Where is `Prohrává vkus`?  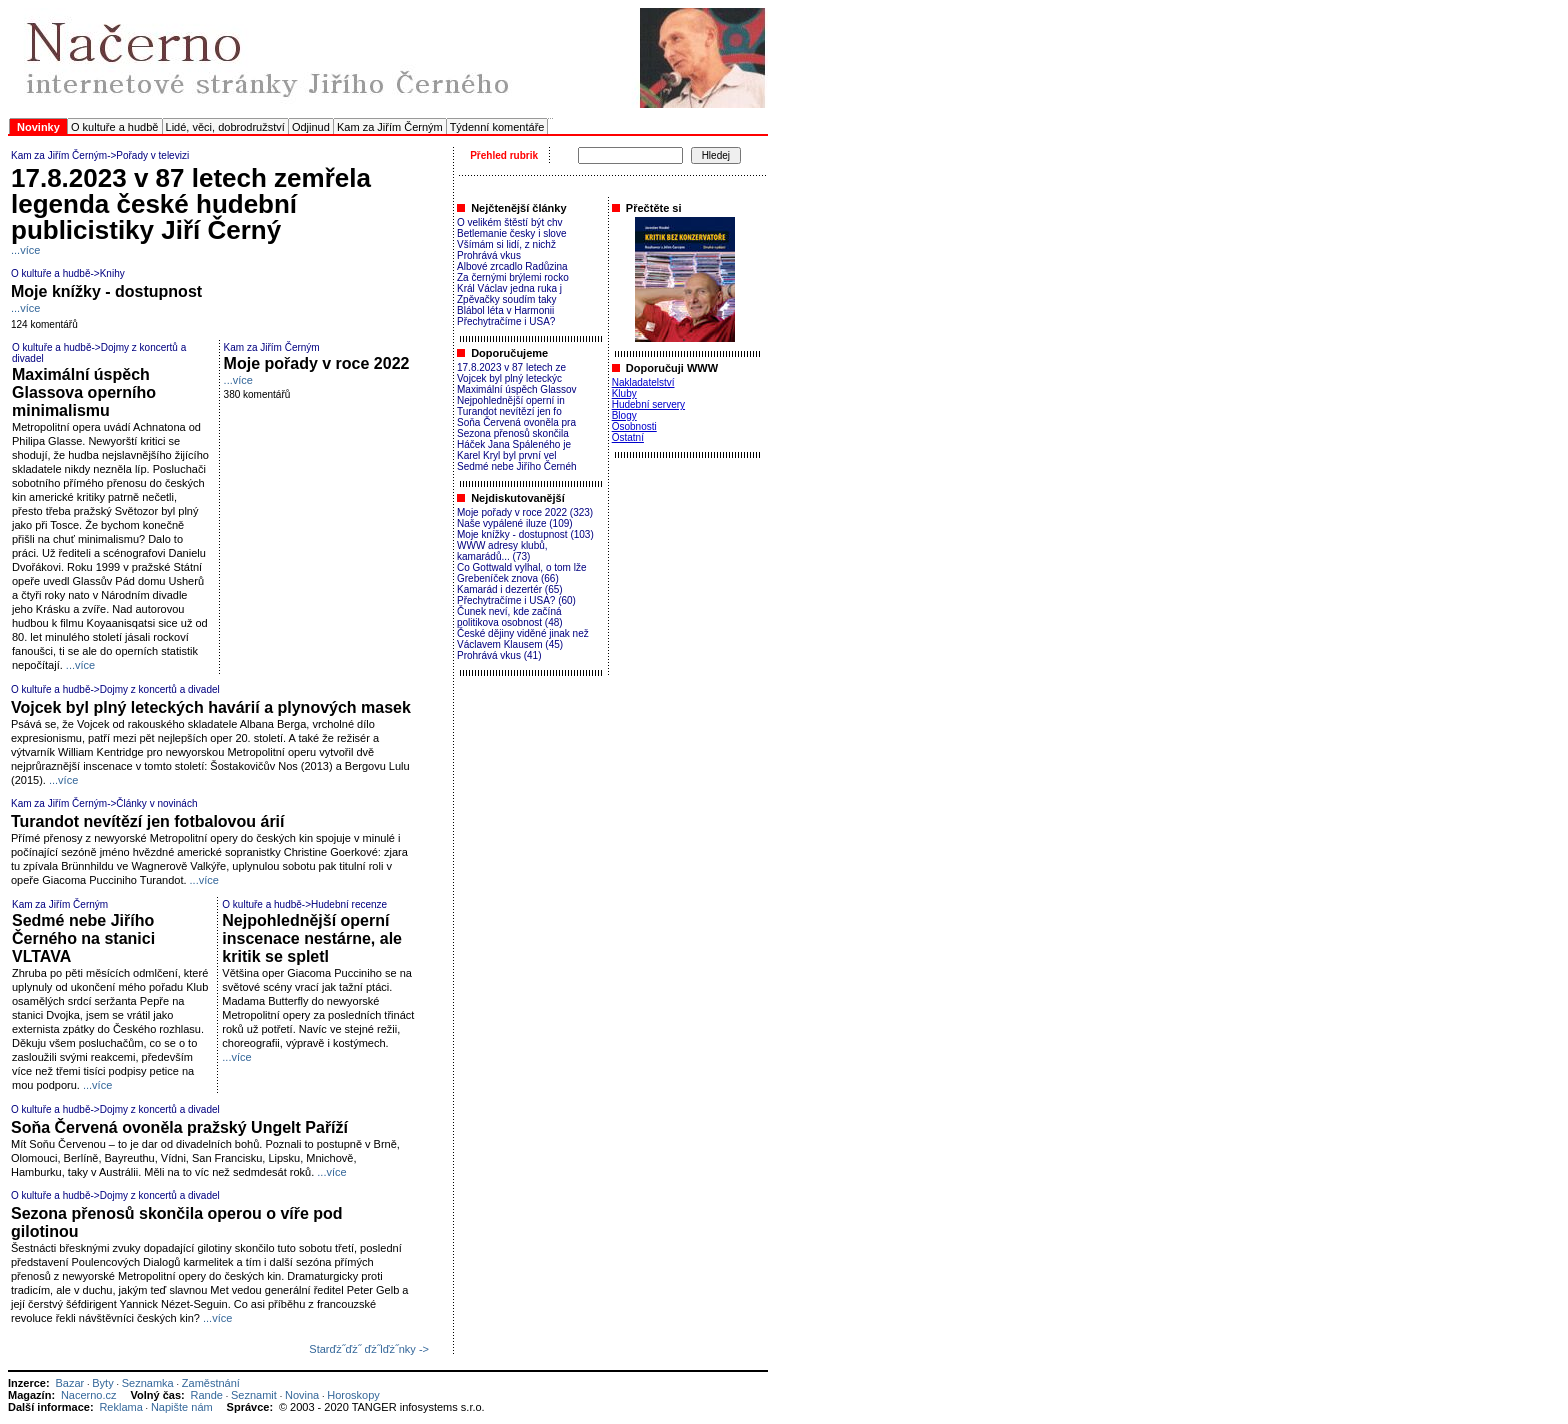 Prohrává vkus is located at coordinates (489, 255).